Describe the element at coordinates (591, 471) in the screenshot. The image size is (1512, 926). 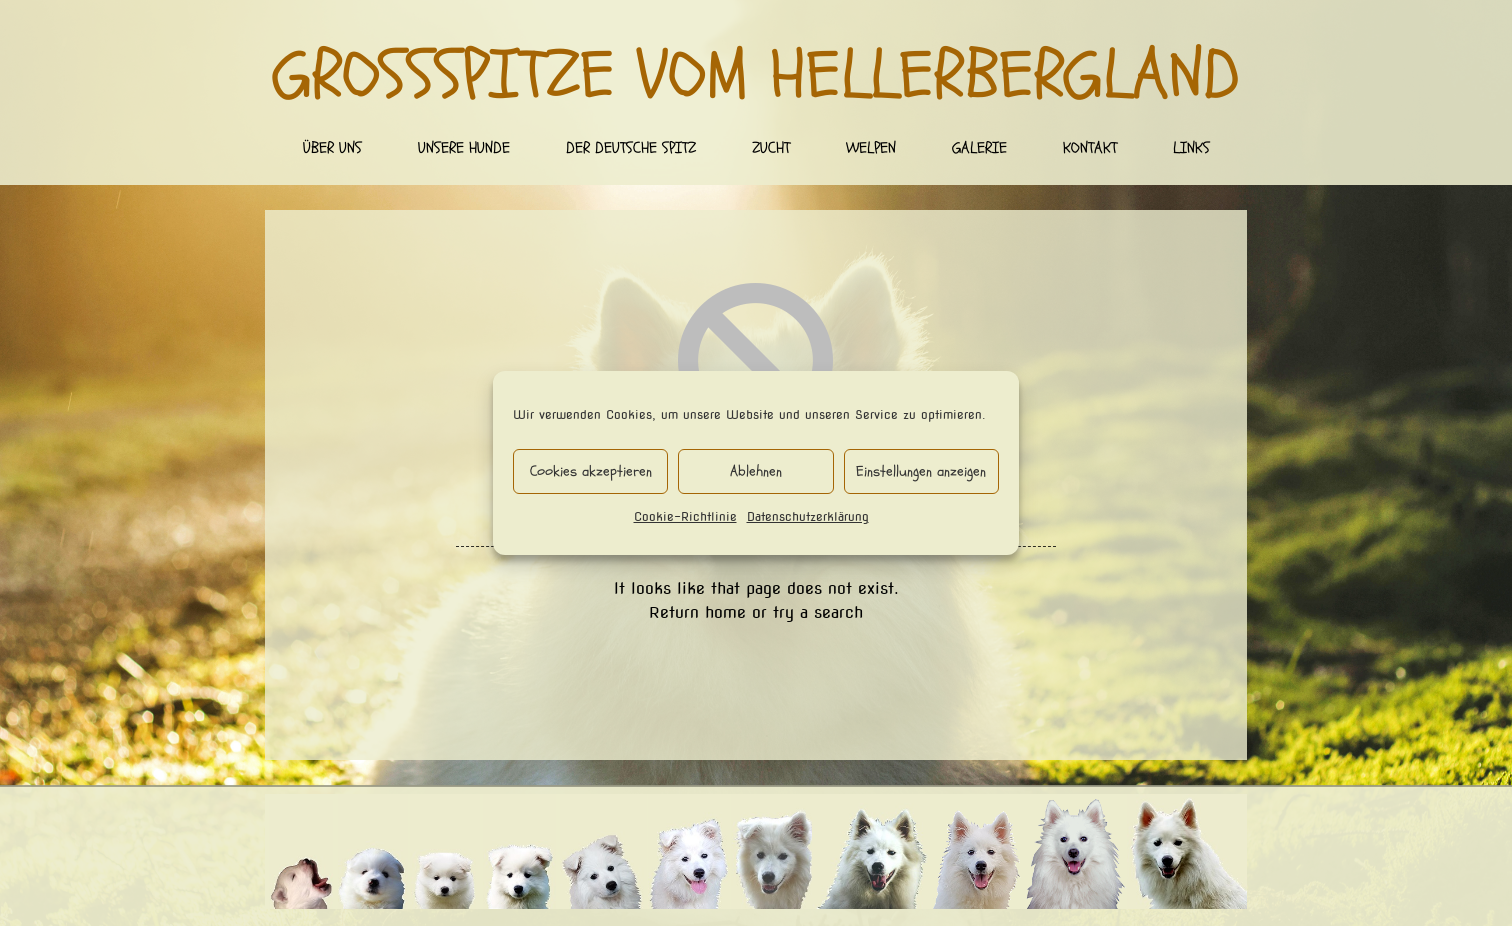
I see `Cookies akzeptieren` at that location.